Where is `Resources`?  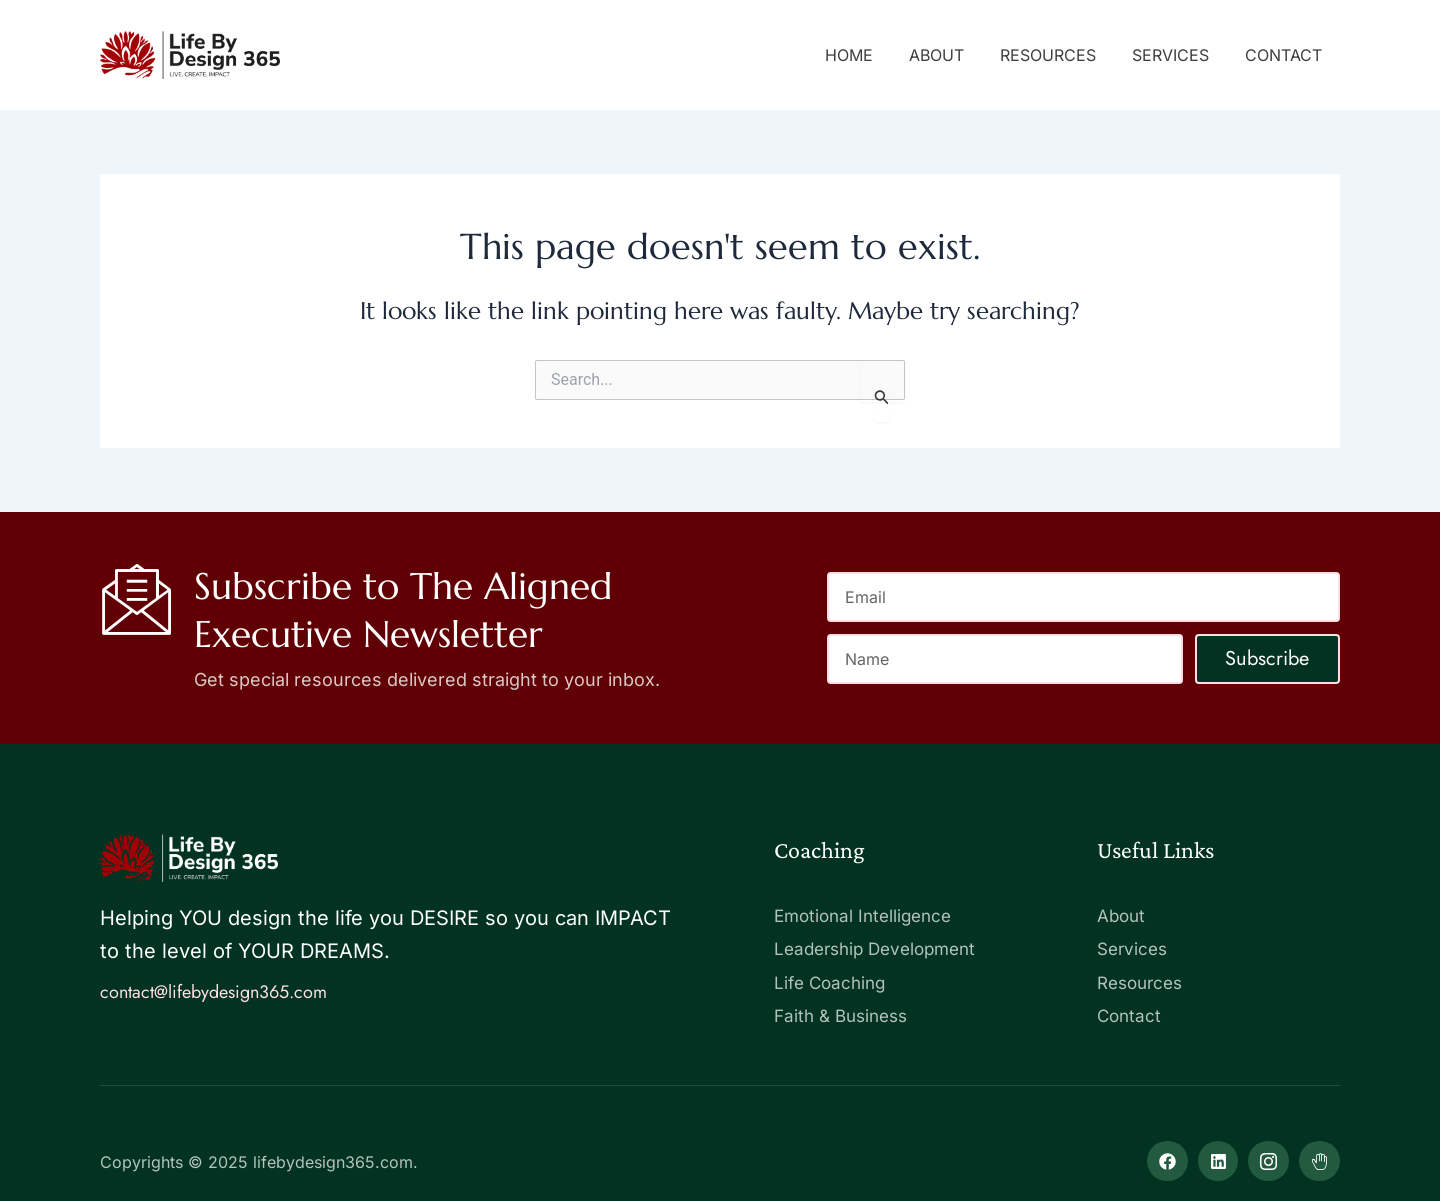
Resources is located at coordinates (1058, 55).